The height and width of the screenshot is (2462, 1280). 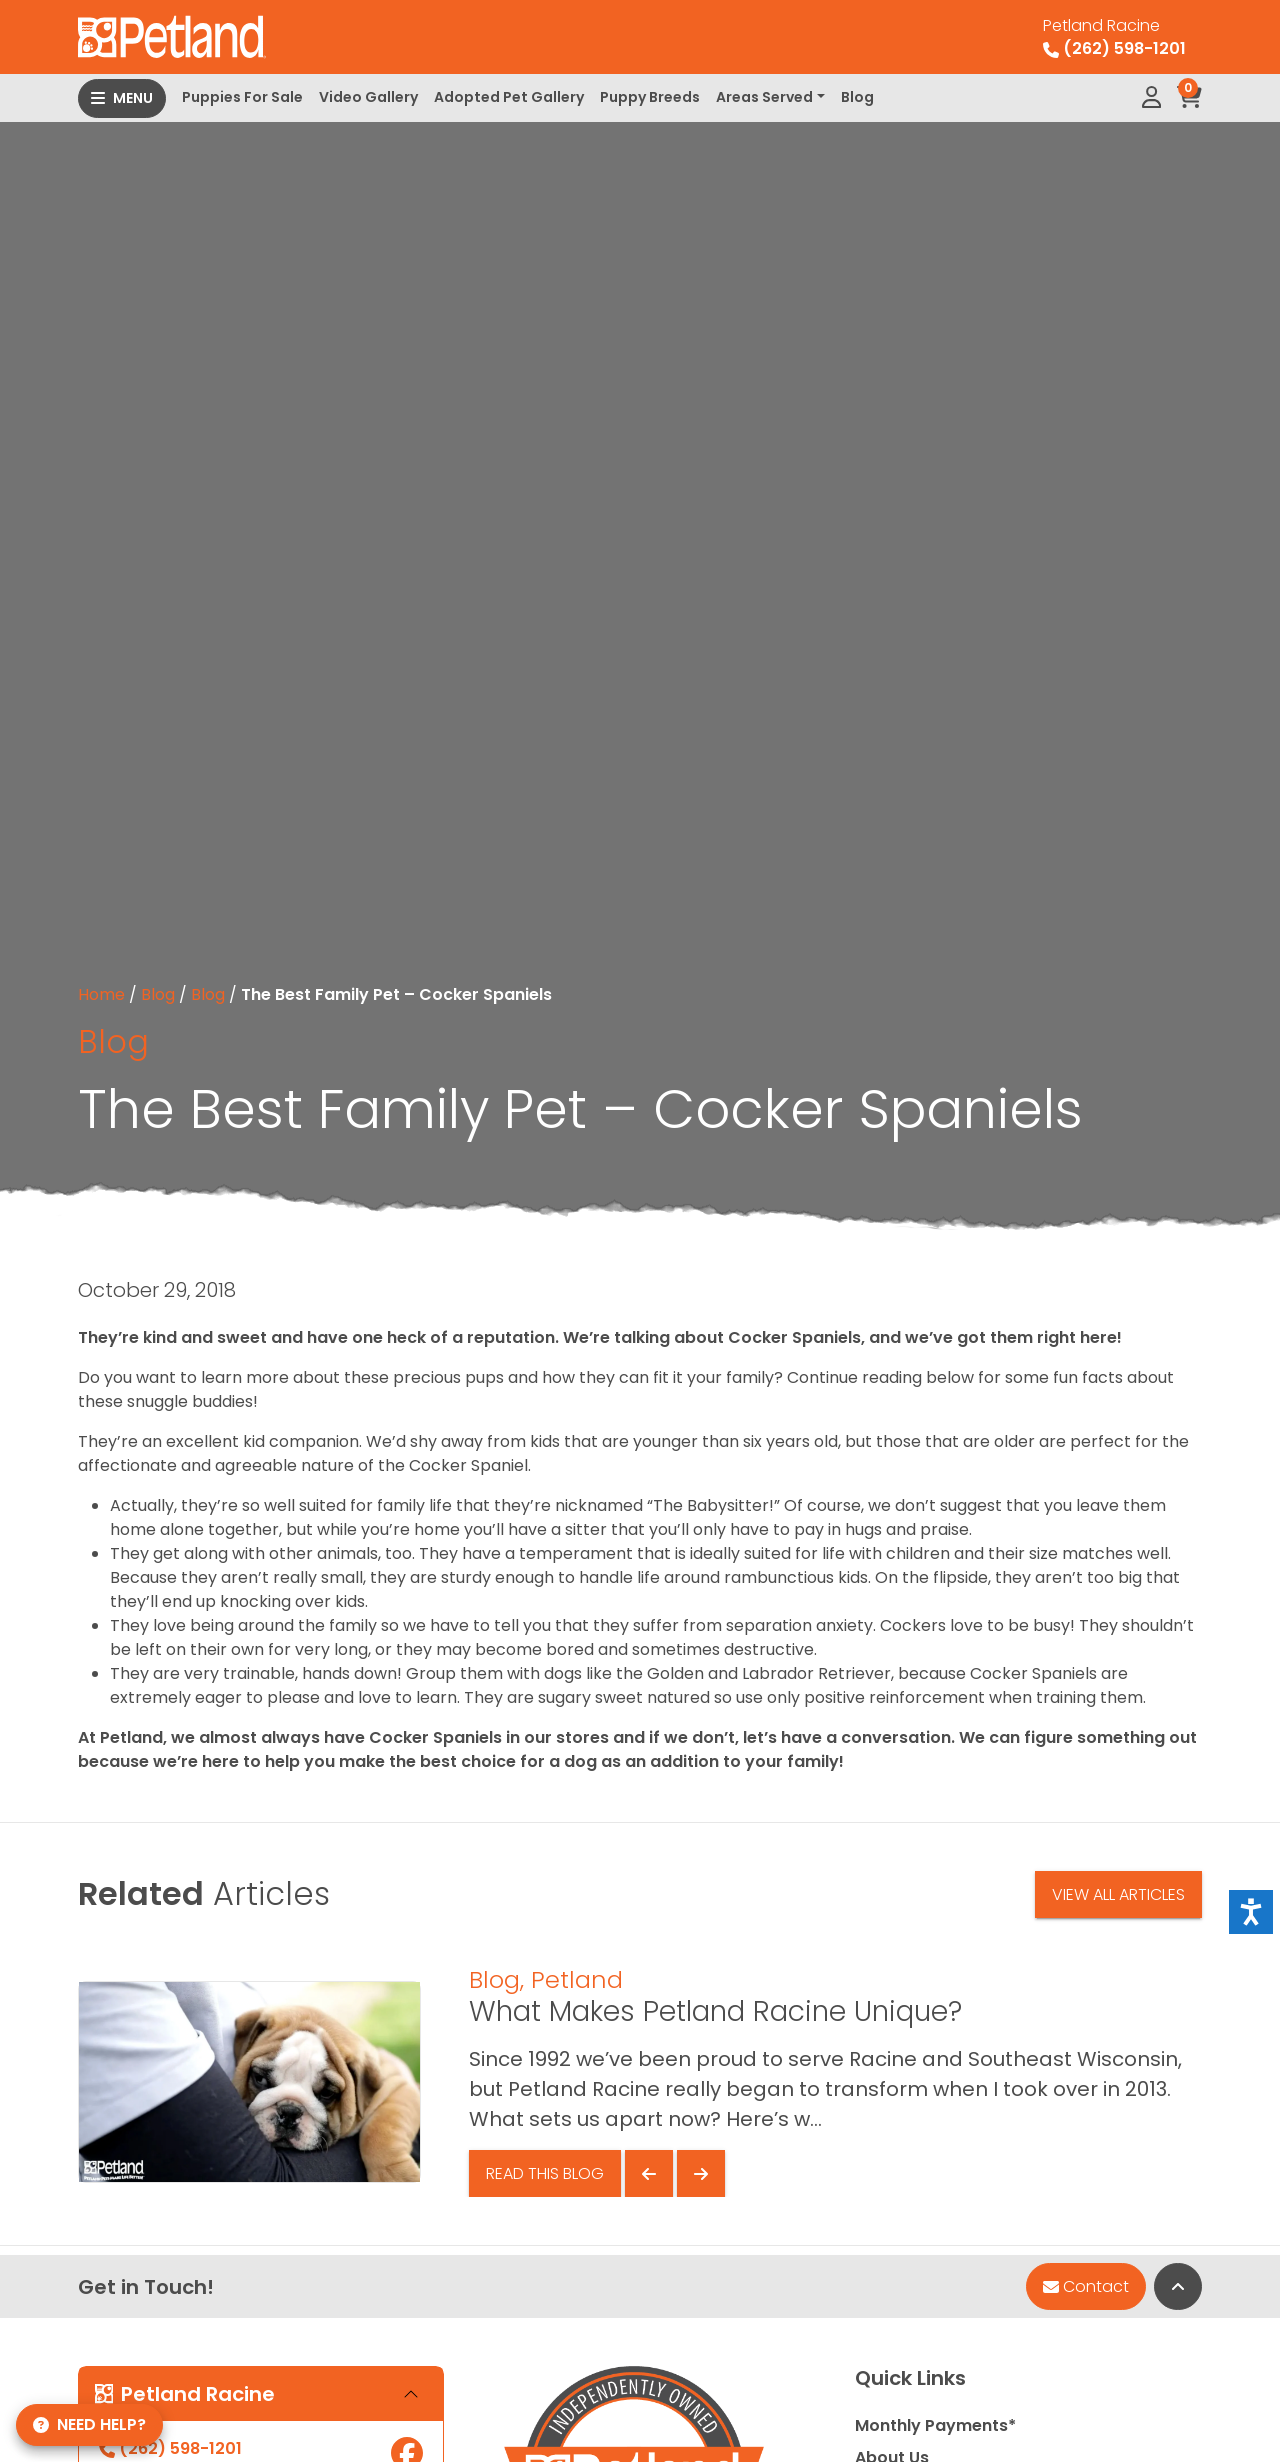 What do you see at coordinates (509, 97) in the screenshot?
I see `Adopted Pet Gallery` at bounding box center [509, 97].